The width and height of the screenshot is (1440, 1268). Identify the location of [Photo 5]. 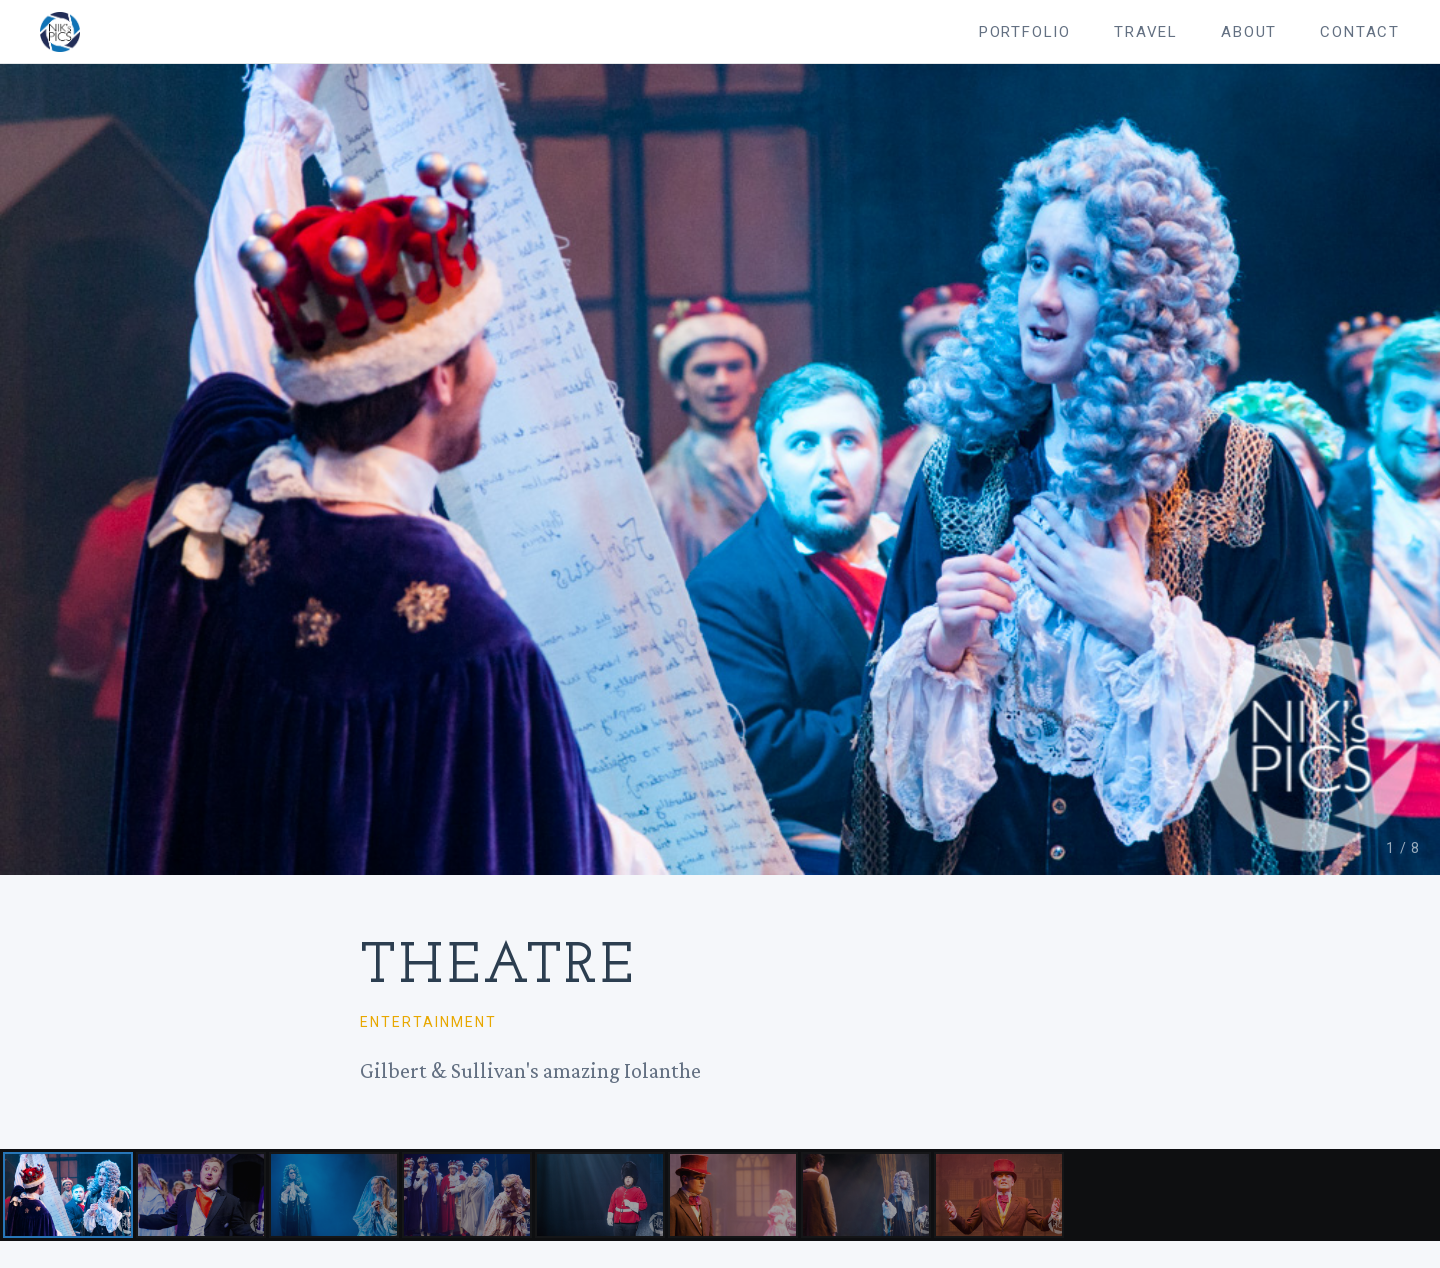
(600, 1195).